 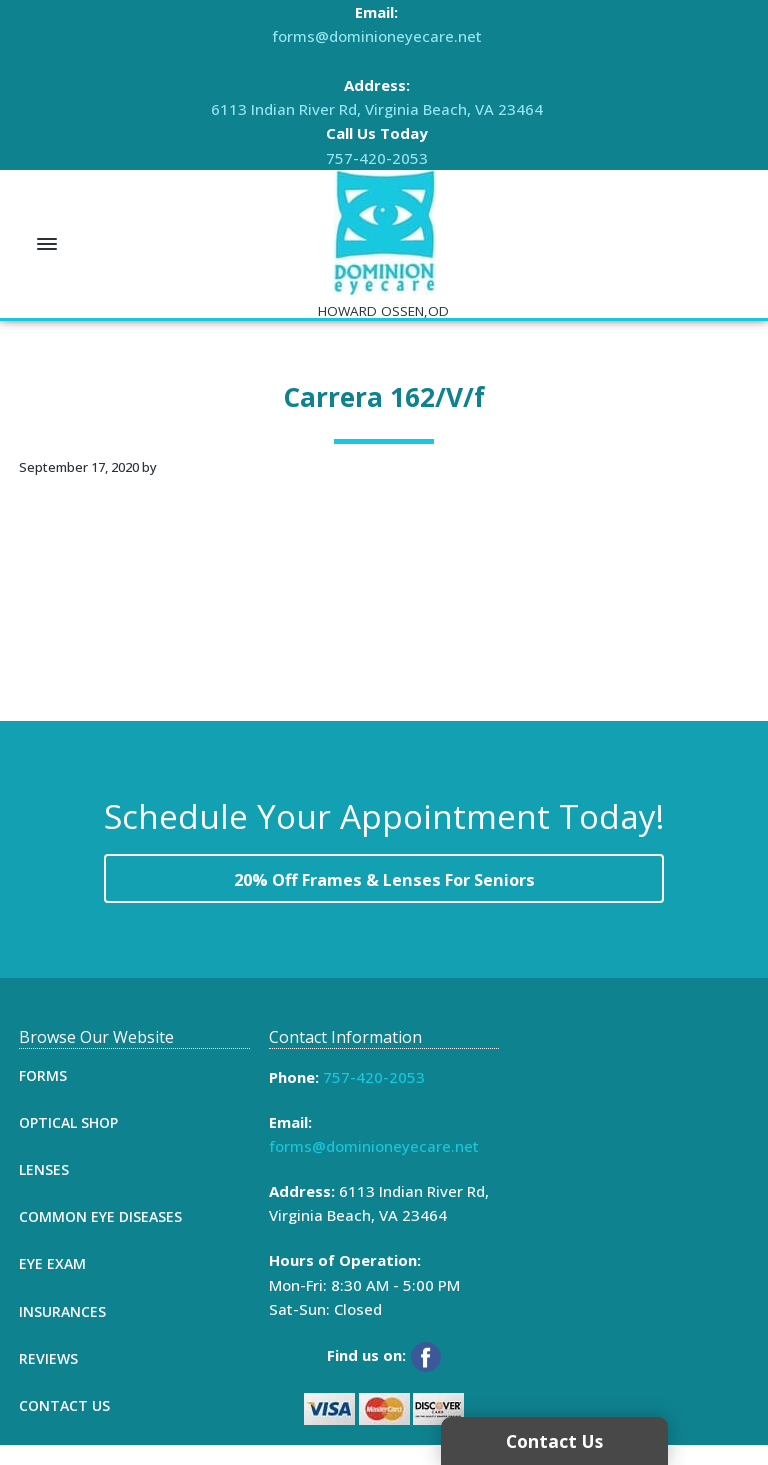 What do you see at coordinates (377, 109) in the screenshot?
I see `6113 Indian River Rd, Virginia Beach, VA 23464` at bounding box center [377, 109].